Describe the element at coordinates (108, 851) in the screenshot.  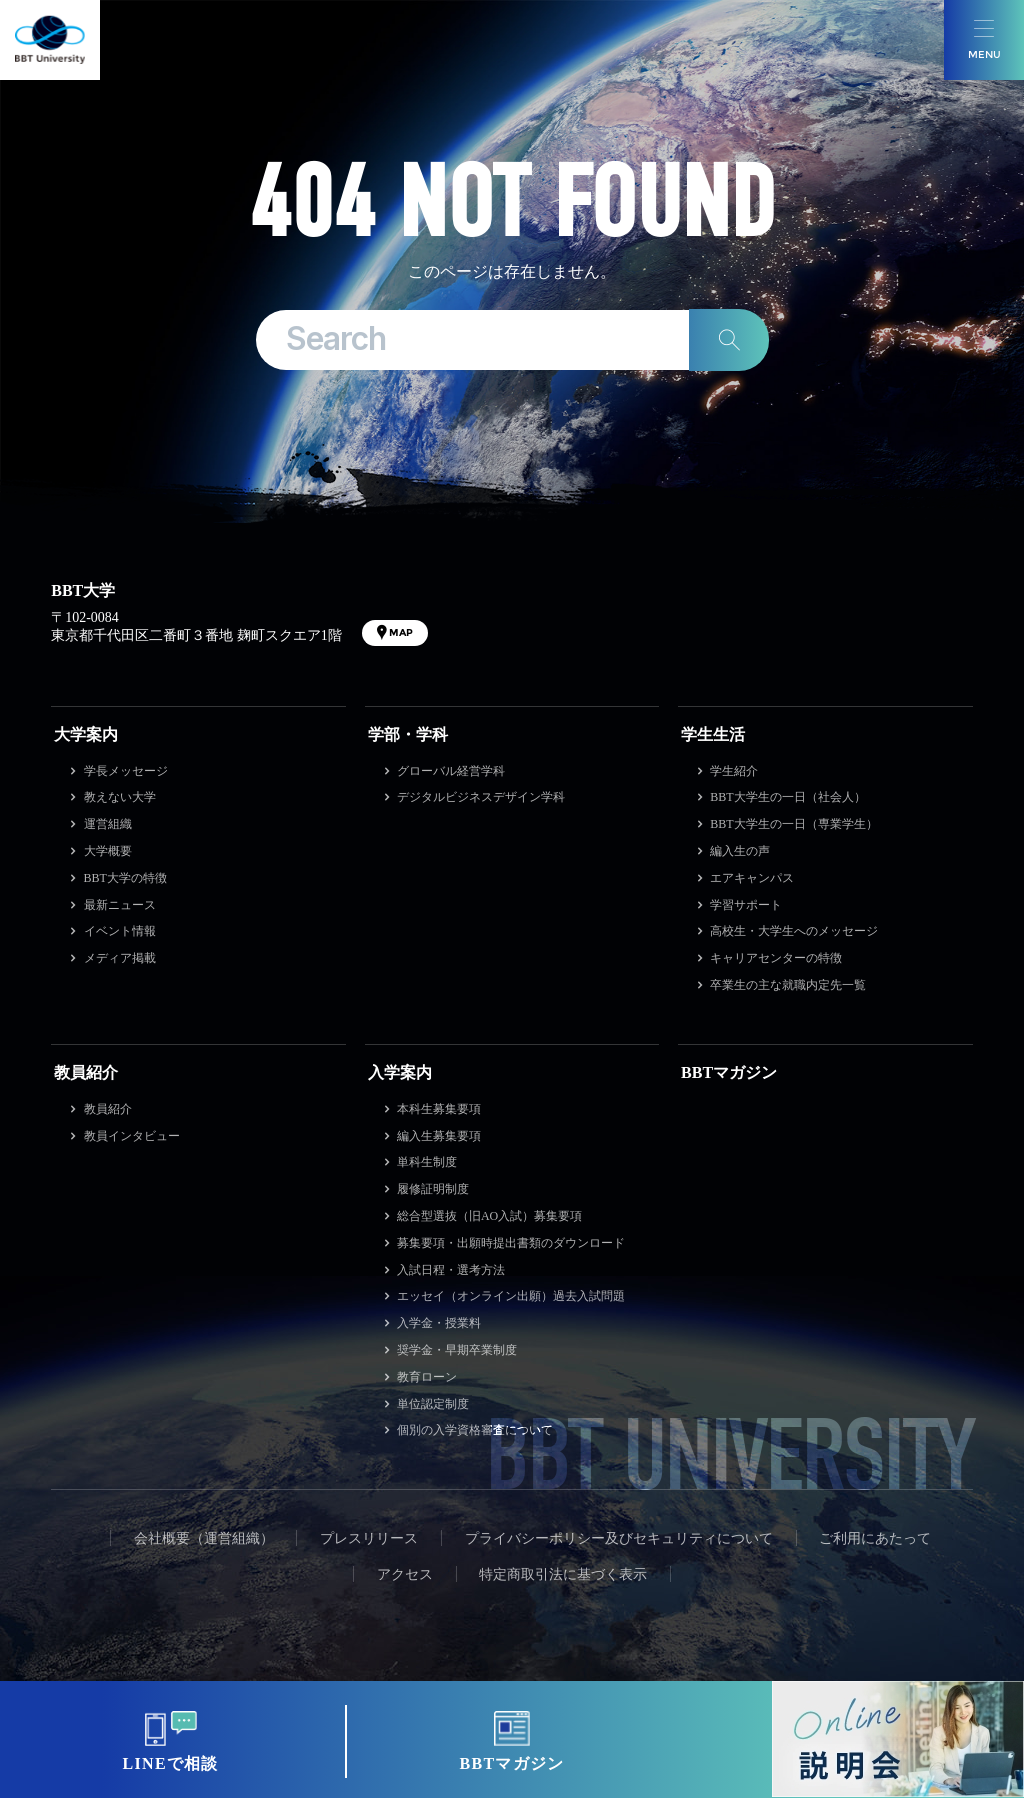
I see `大学概要` at that location.